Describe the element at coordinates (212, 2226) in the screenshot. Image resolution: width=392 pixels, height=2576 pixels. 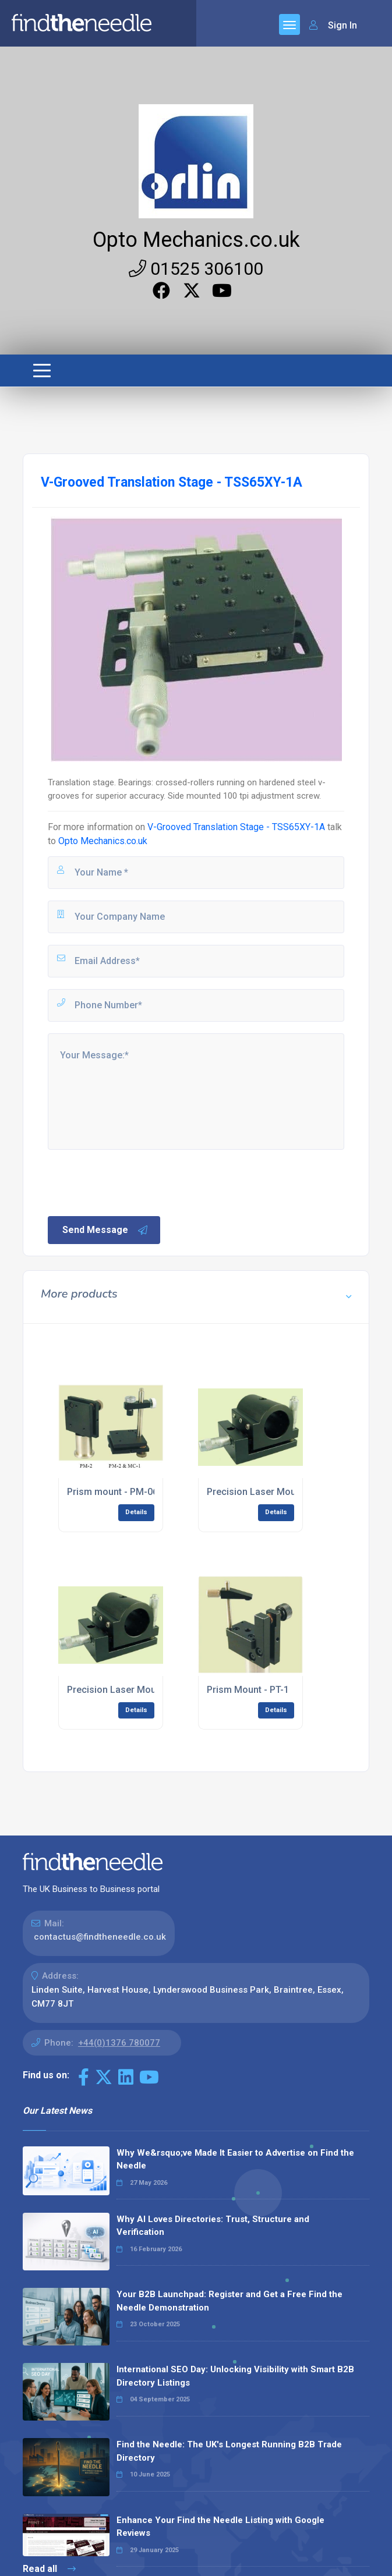
I see `Why AI Loves Directories: Trust, Structure and Verification` at that location.